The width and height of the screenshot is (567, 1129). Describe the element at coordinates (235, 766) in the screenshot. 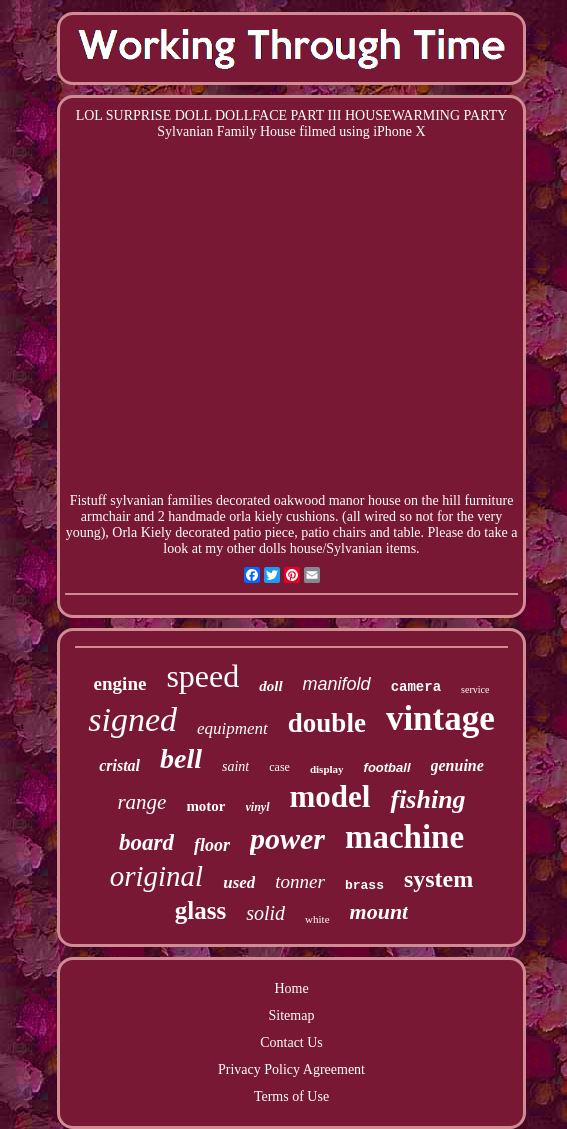

I see `saint` at that location.